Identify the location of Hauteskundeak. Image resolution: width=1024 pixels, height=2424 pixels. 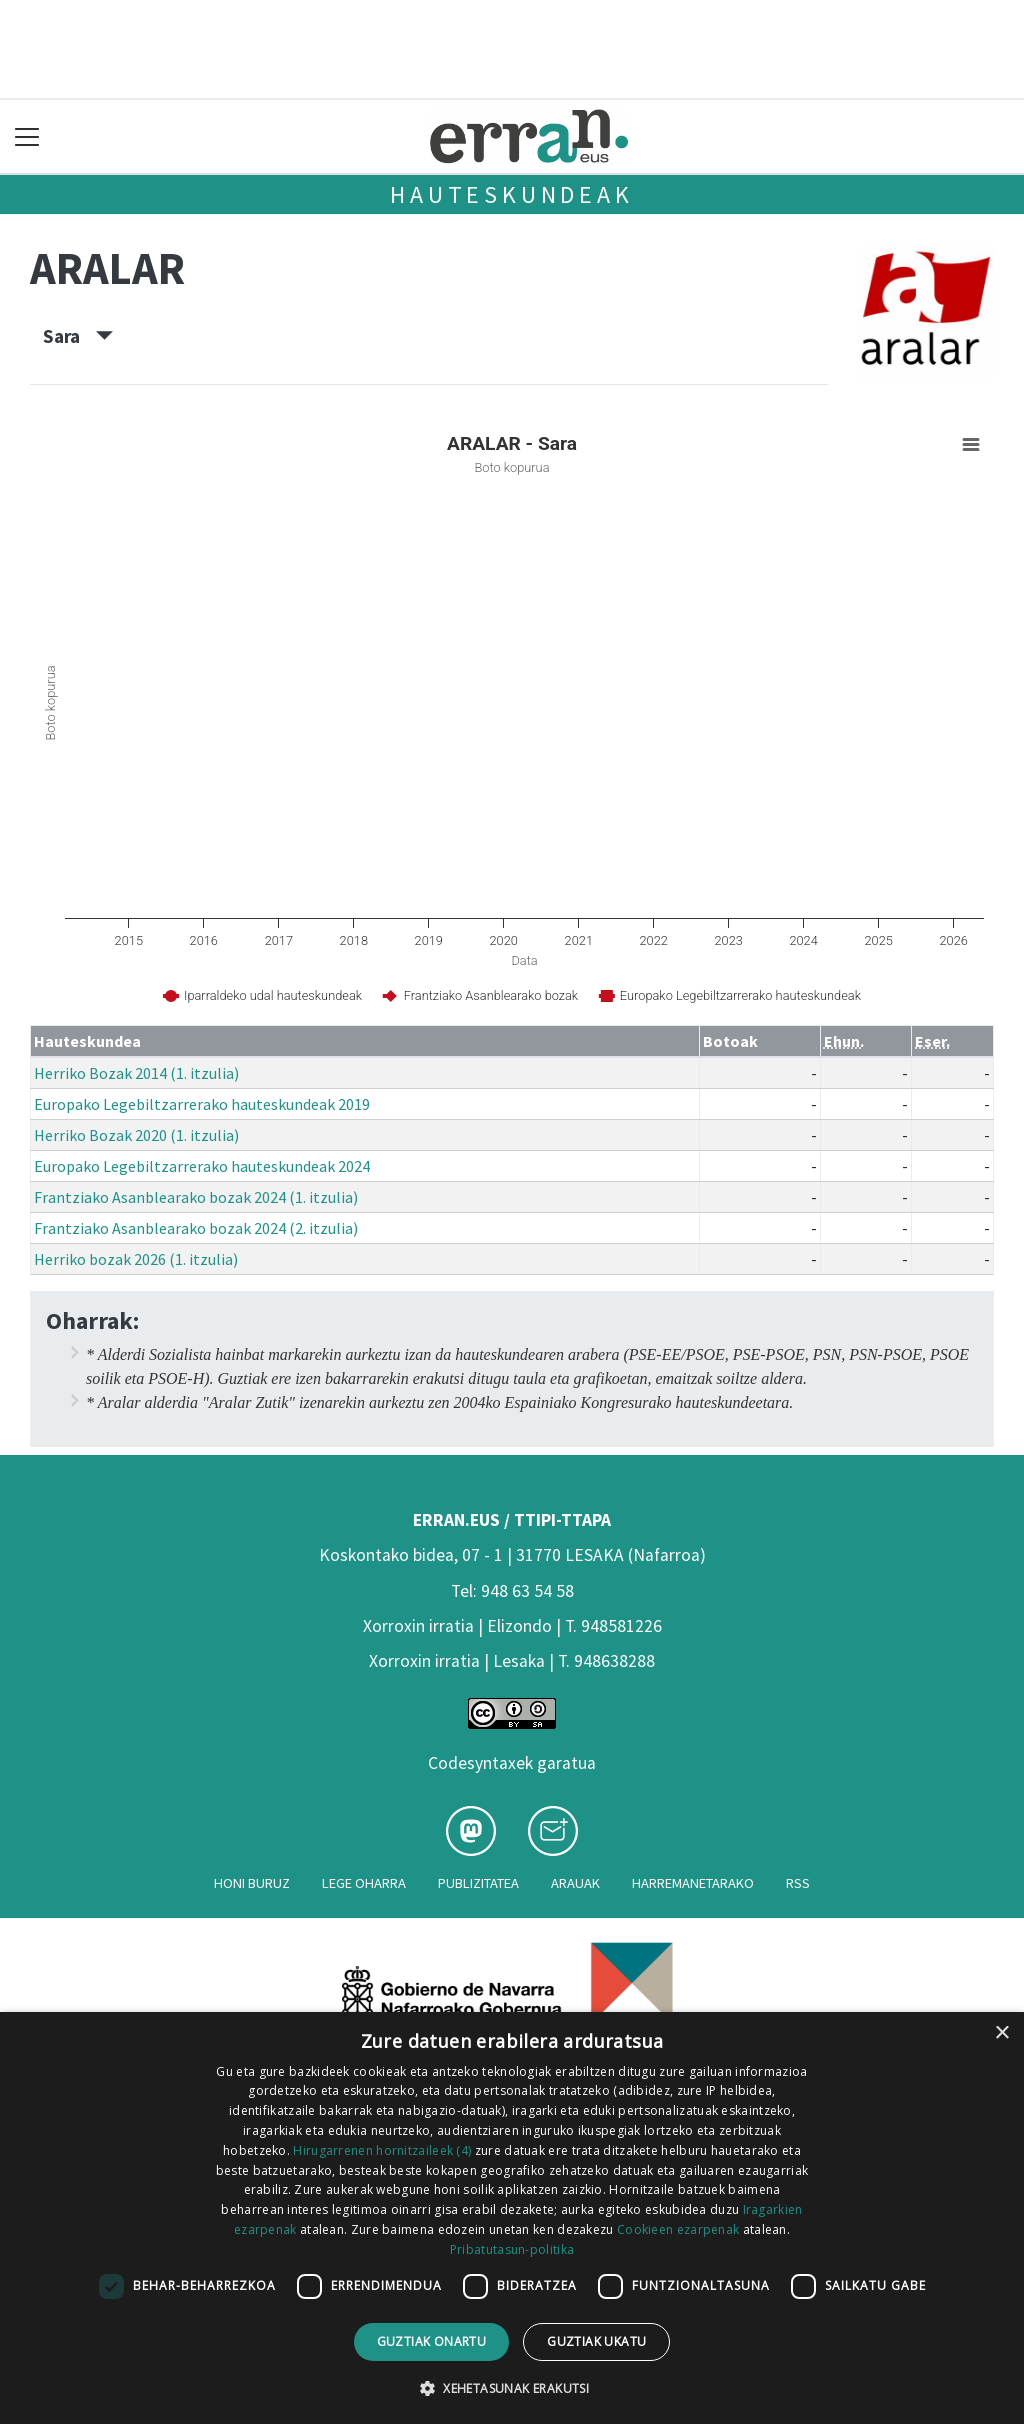
(511, 194).